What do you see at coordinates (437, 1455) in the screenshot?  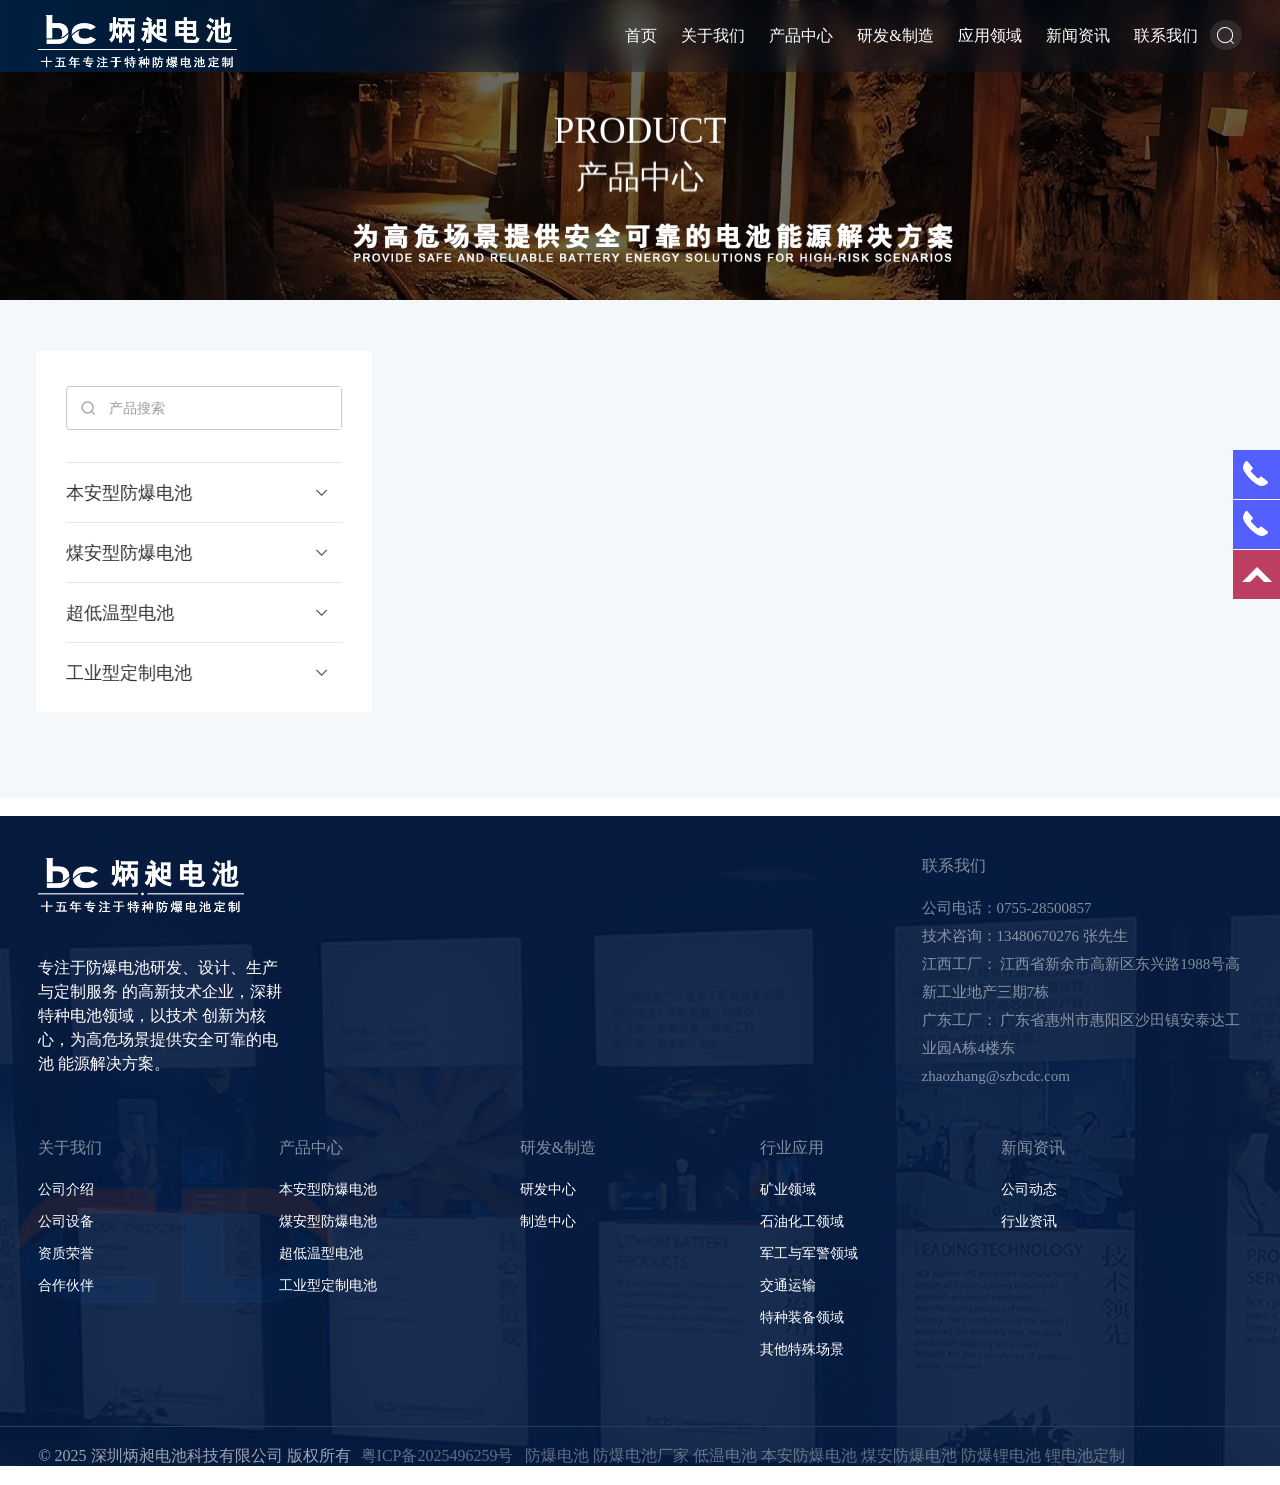 I see `粤ICP备2025496259号` at bounding box center [437, 1455].